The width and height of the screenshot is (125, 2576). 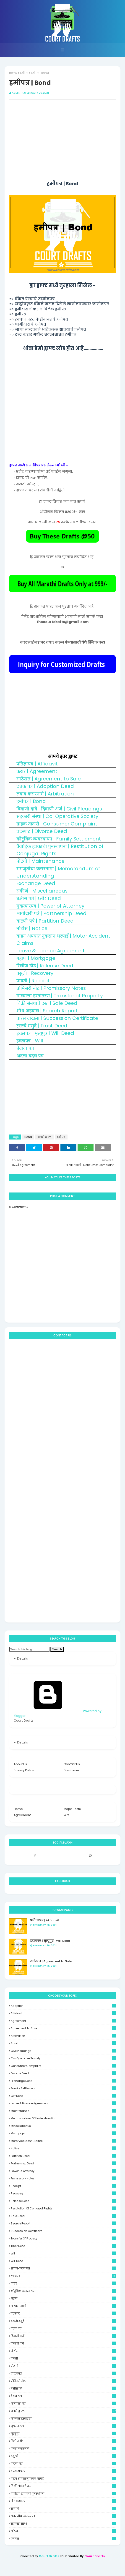 What do you see at coordinates (63, 2201) in the screenshot?
I see `Release Deed` at bounding box center [63, 2201].